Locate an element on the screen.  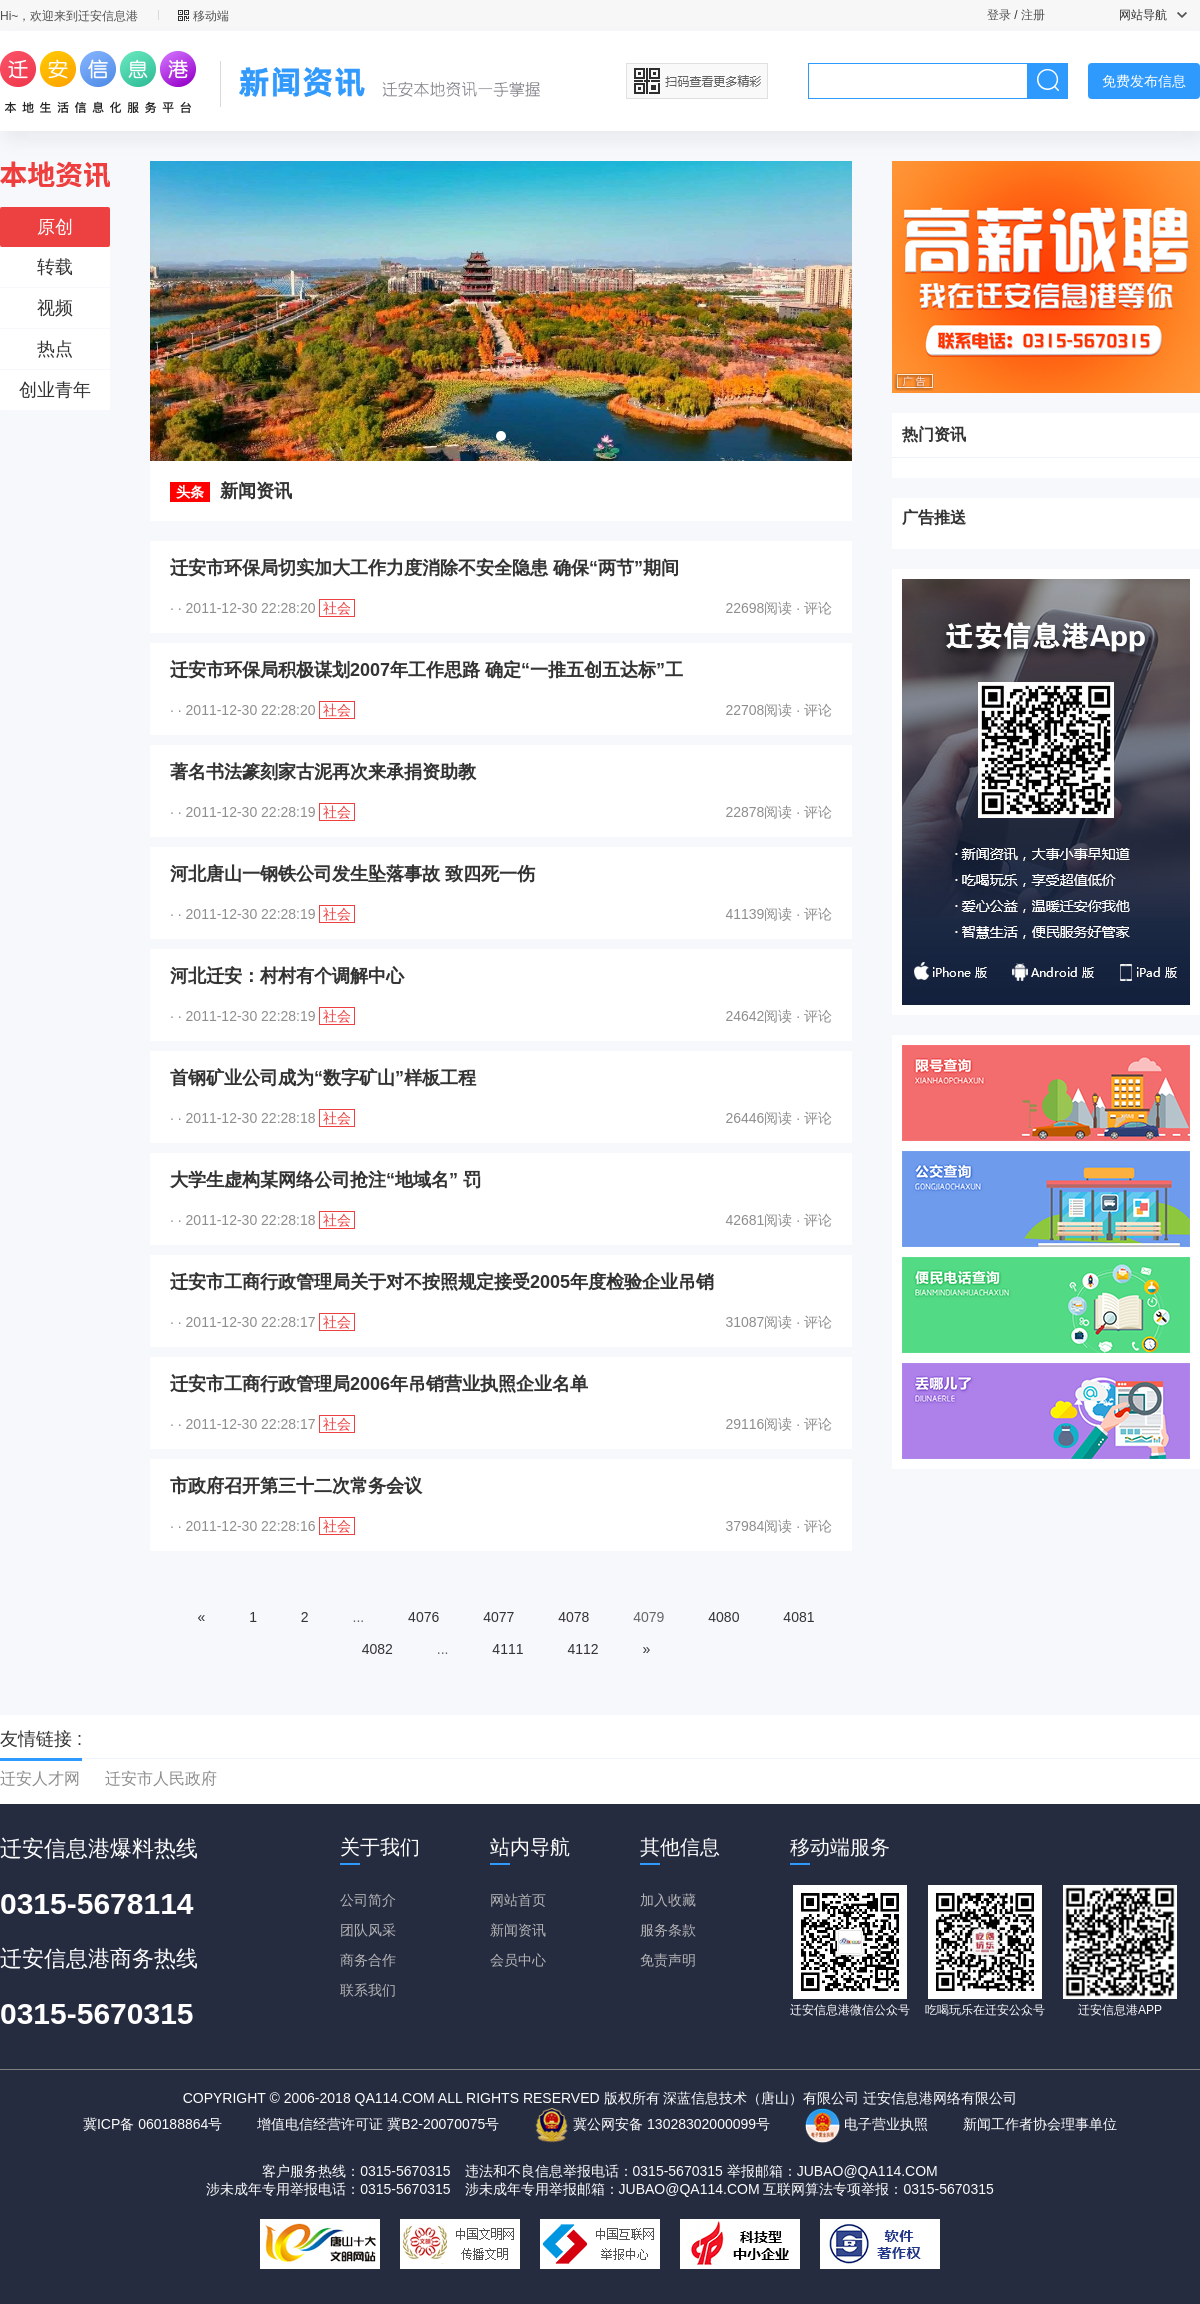
会员中心 is located at coordinates (518, 1960).